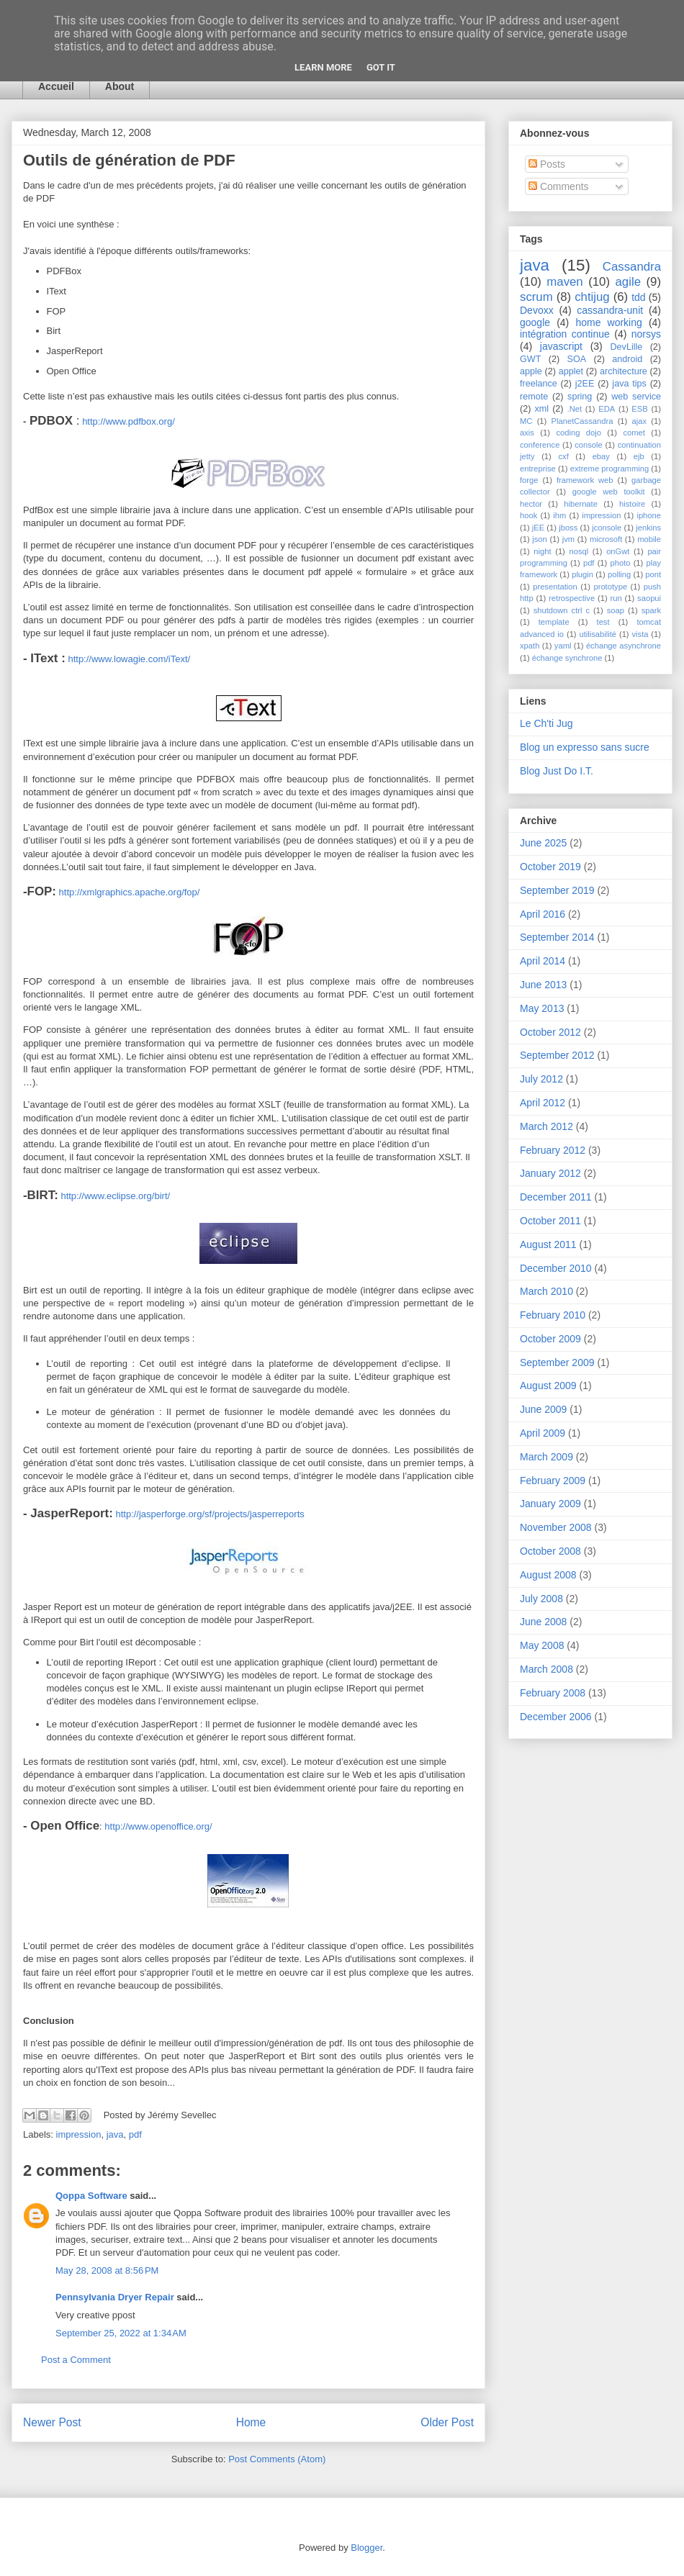 The image size is (684, 2576). I want to click on android, so click(627, 359).